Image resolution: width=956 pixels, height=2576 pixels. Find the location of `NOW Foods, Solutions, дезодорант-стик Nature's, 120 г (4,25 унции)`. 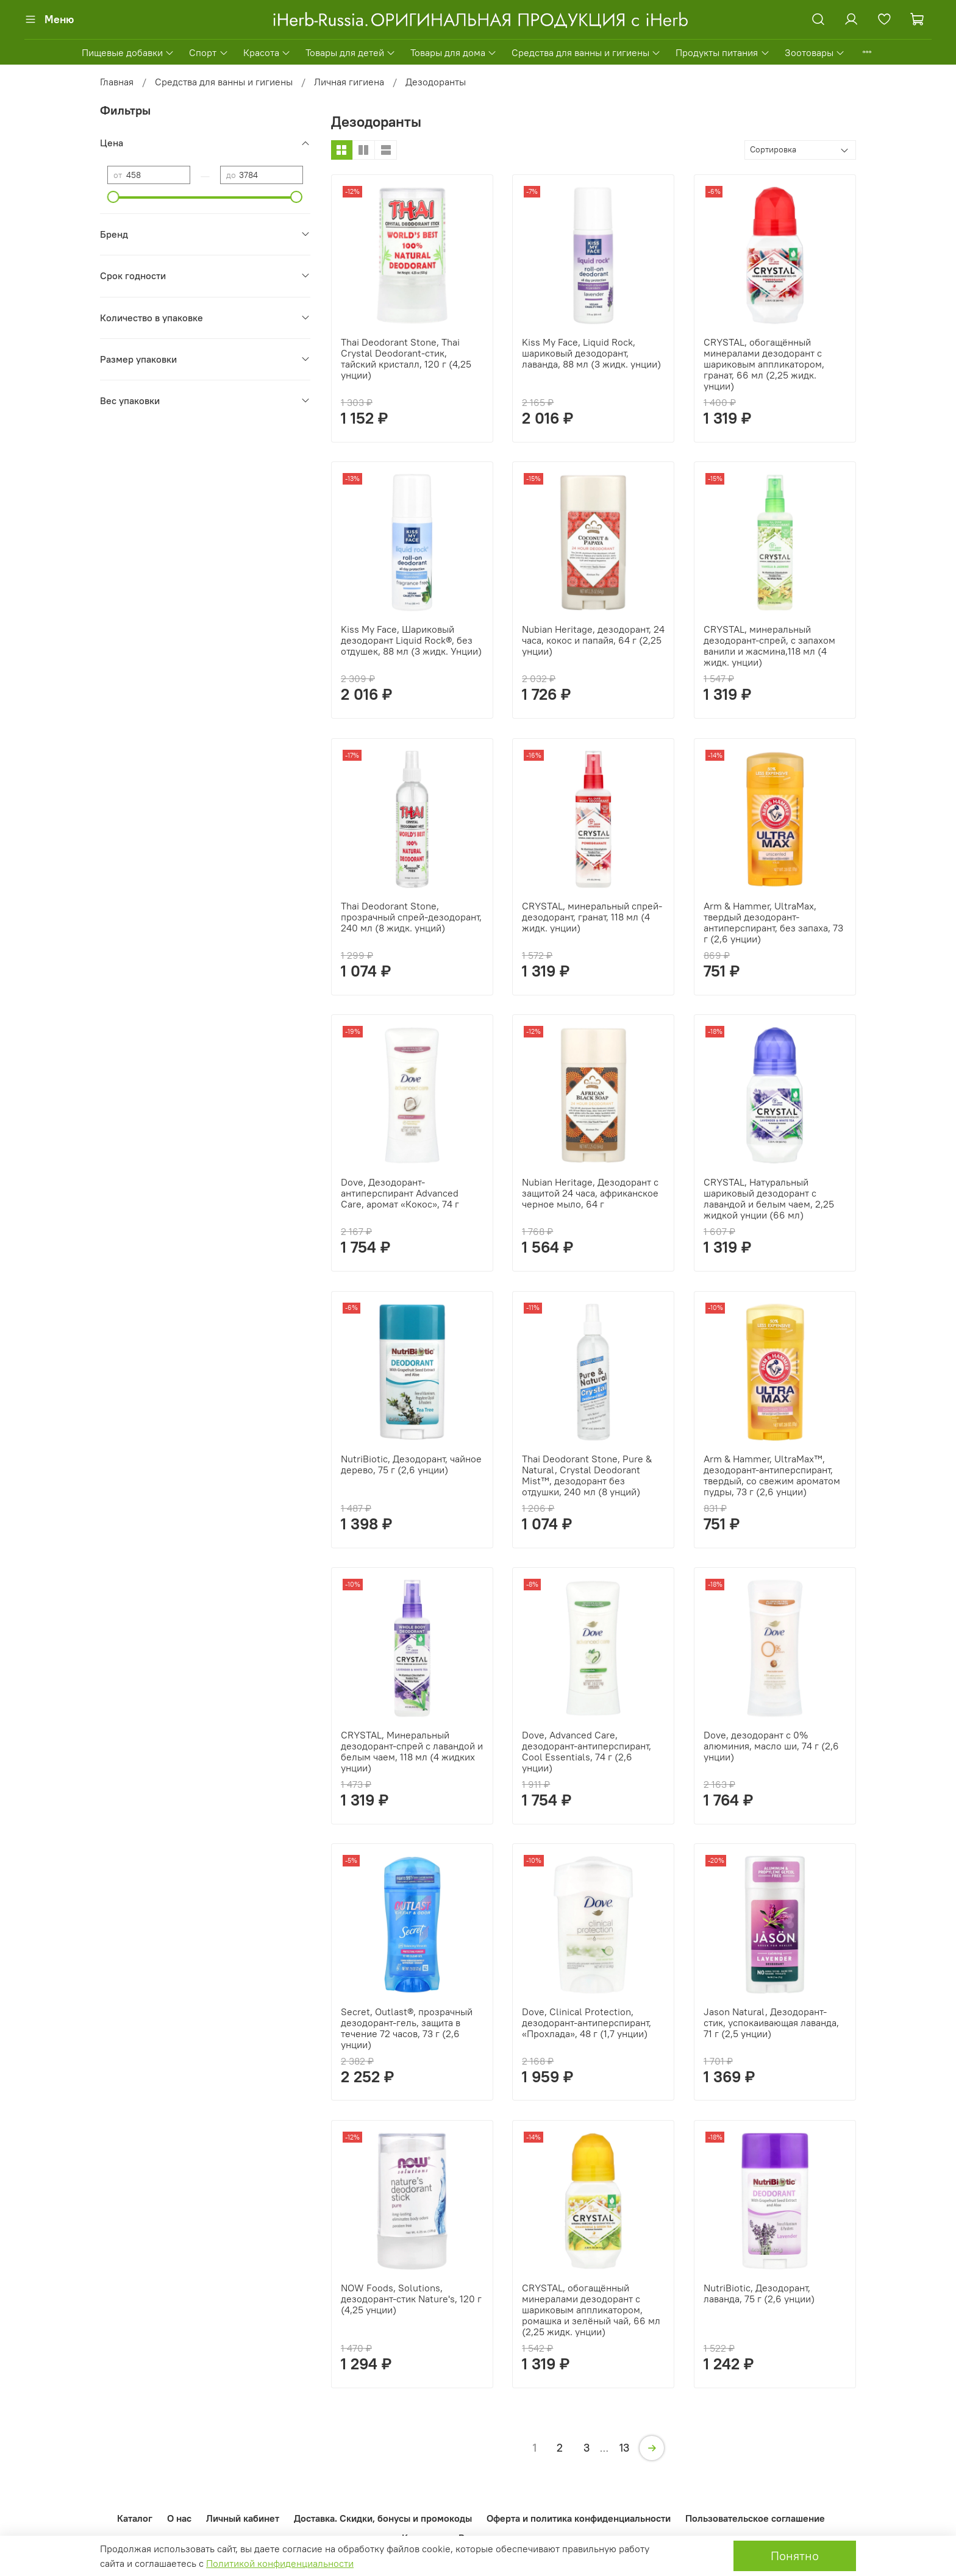

NOW Foods, Solutions, дезодорант-стик Nature's, 120 г (4,25 унции) is located at coordinates (411, 2299).